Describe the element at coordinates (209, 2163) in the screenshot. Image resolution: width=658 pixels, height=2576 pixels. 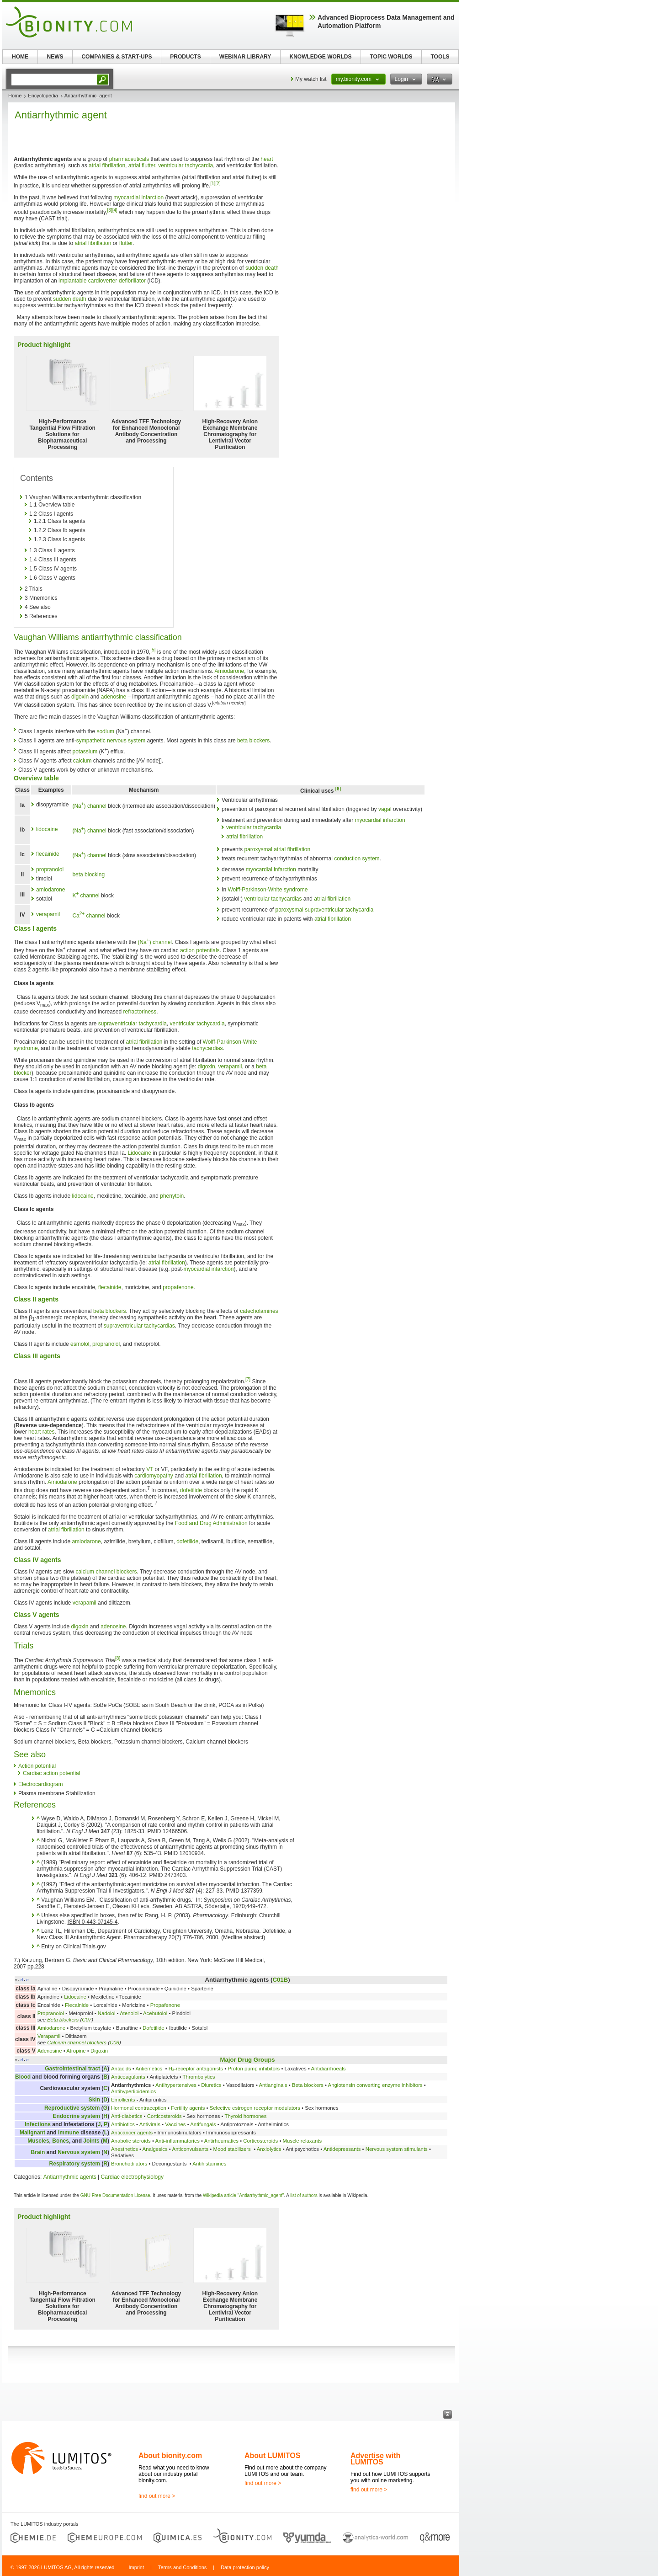
I see `Antihistamines` at that location.